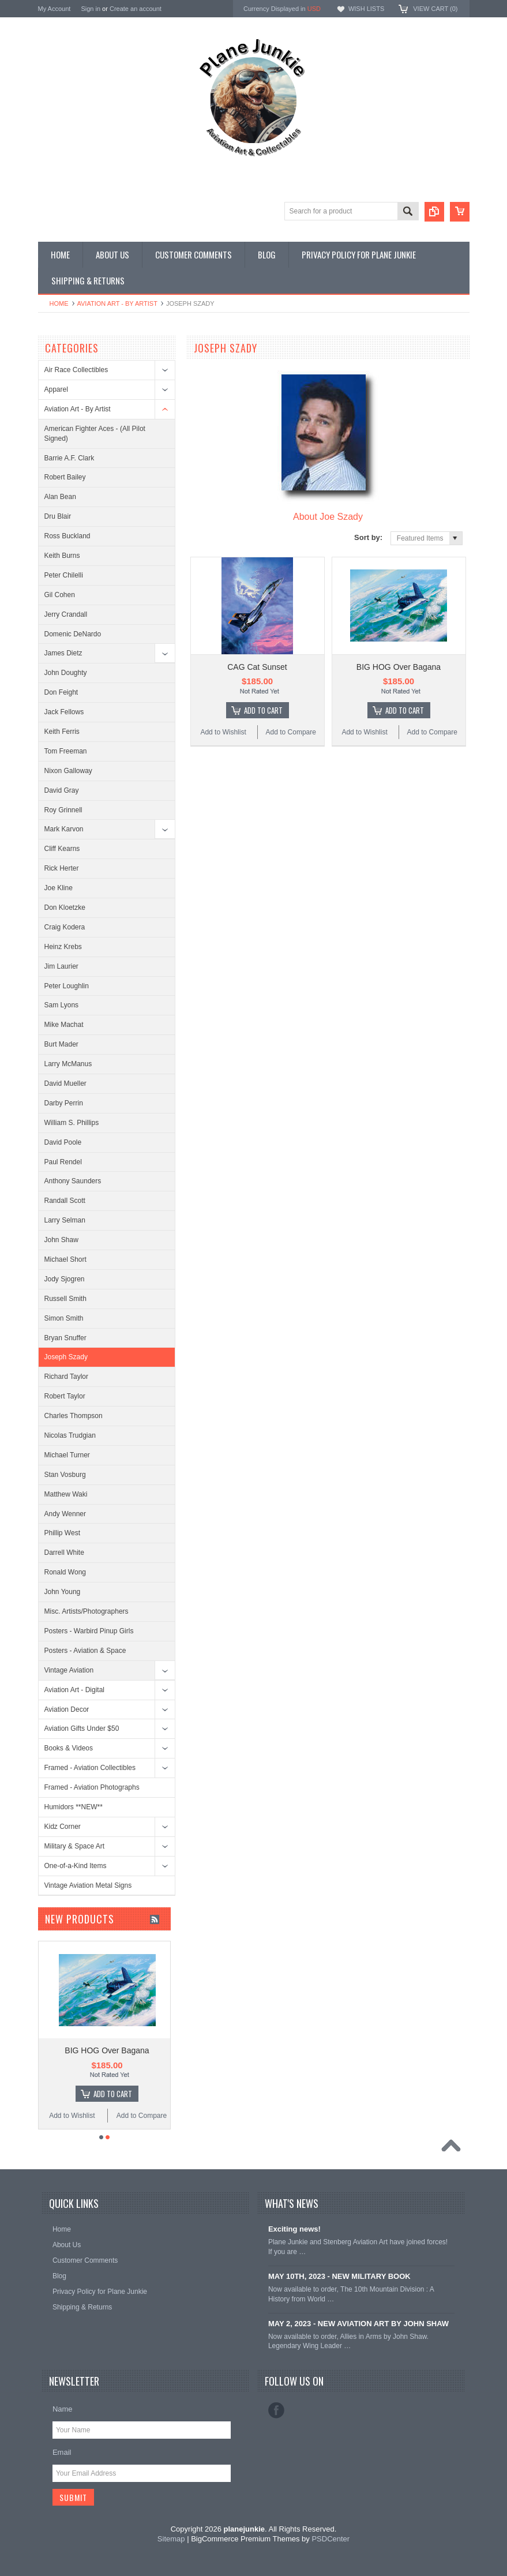 The image size is (507, 2576). I want to click on Don Kloetzke, so click(64, 907).